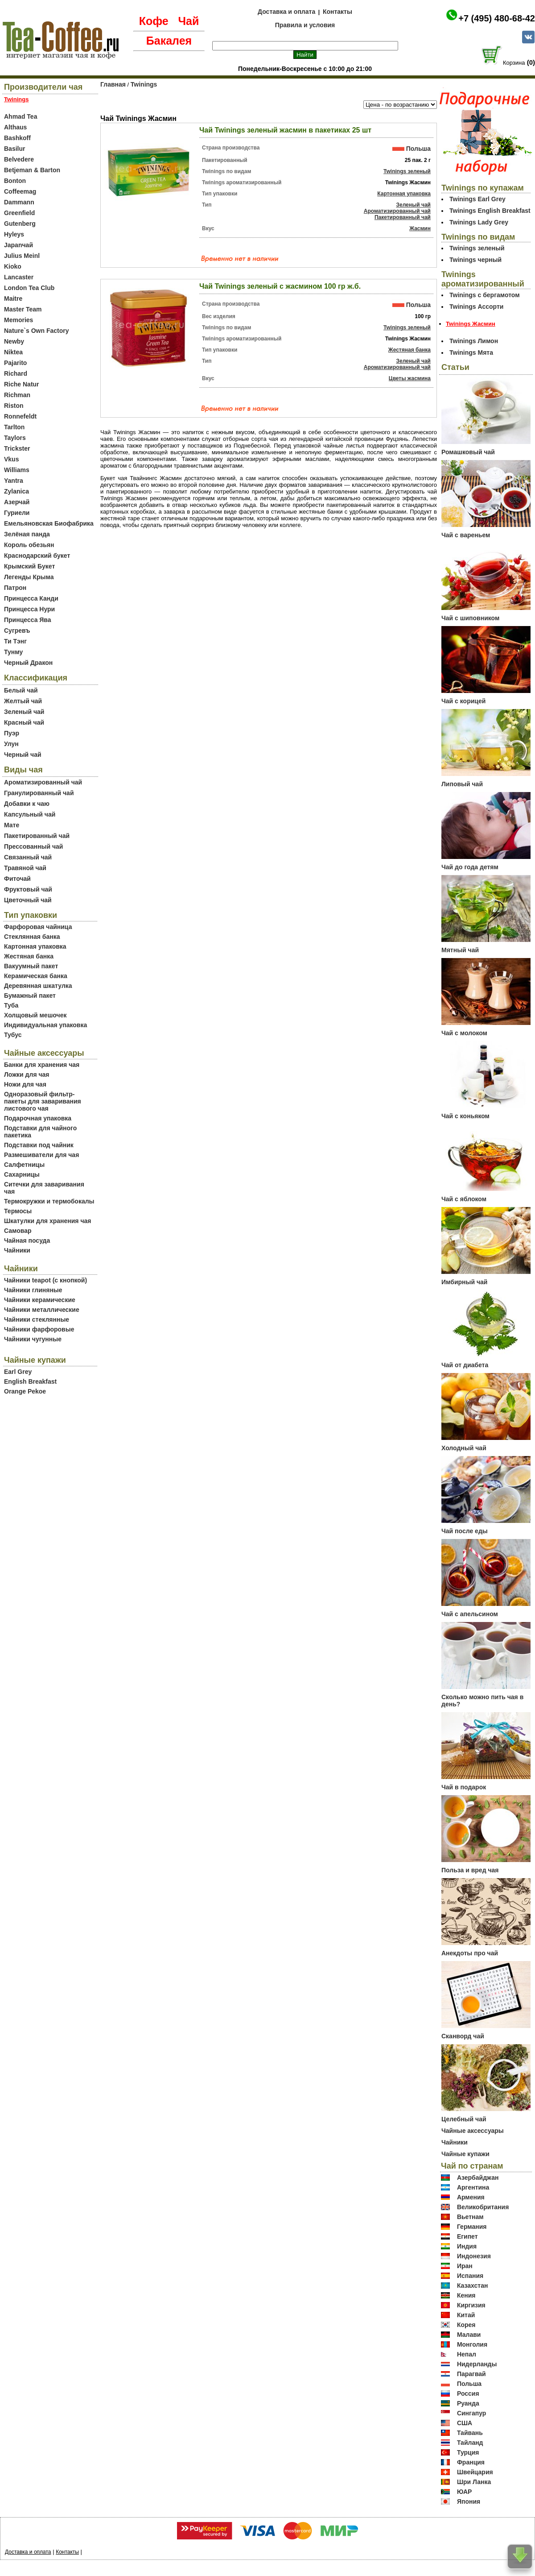 This screenshot has height=2576, width=535. What do you see at coordinates (23, 701) in the screenshot?
I see `Желтый чай` at bounding box center [23, 701].